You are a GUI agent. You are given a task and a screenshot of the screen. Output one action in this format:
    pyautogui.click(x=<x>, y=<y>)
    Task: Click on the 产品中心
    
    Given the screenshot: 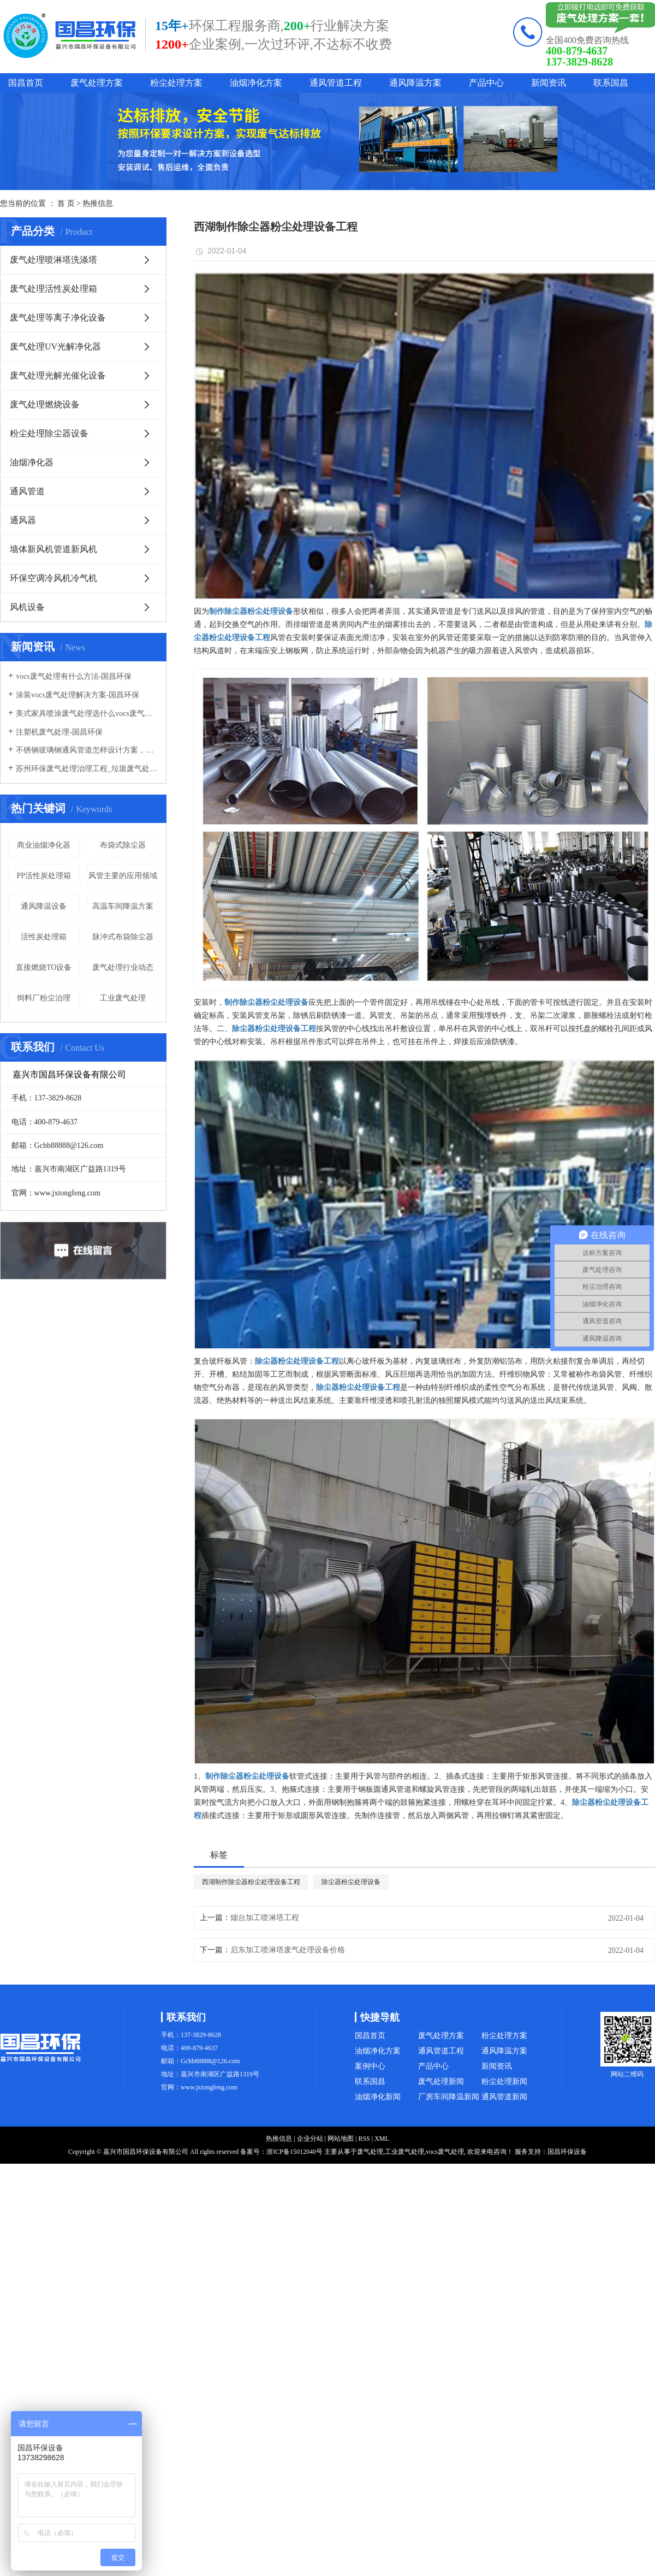 What is the action you would take?
    pyautogui.click(x=486, y=82)
    